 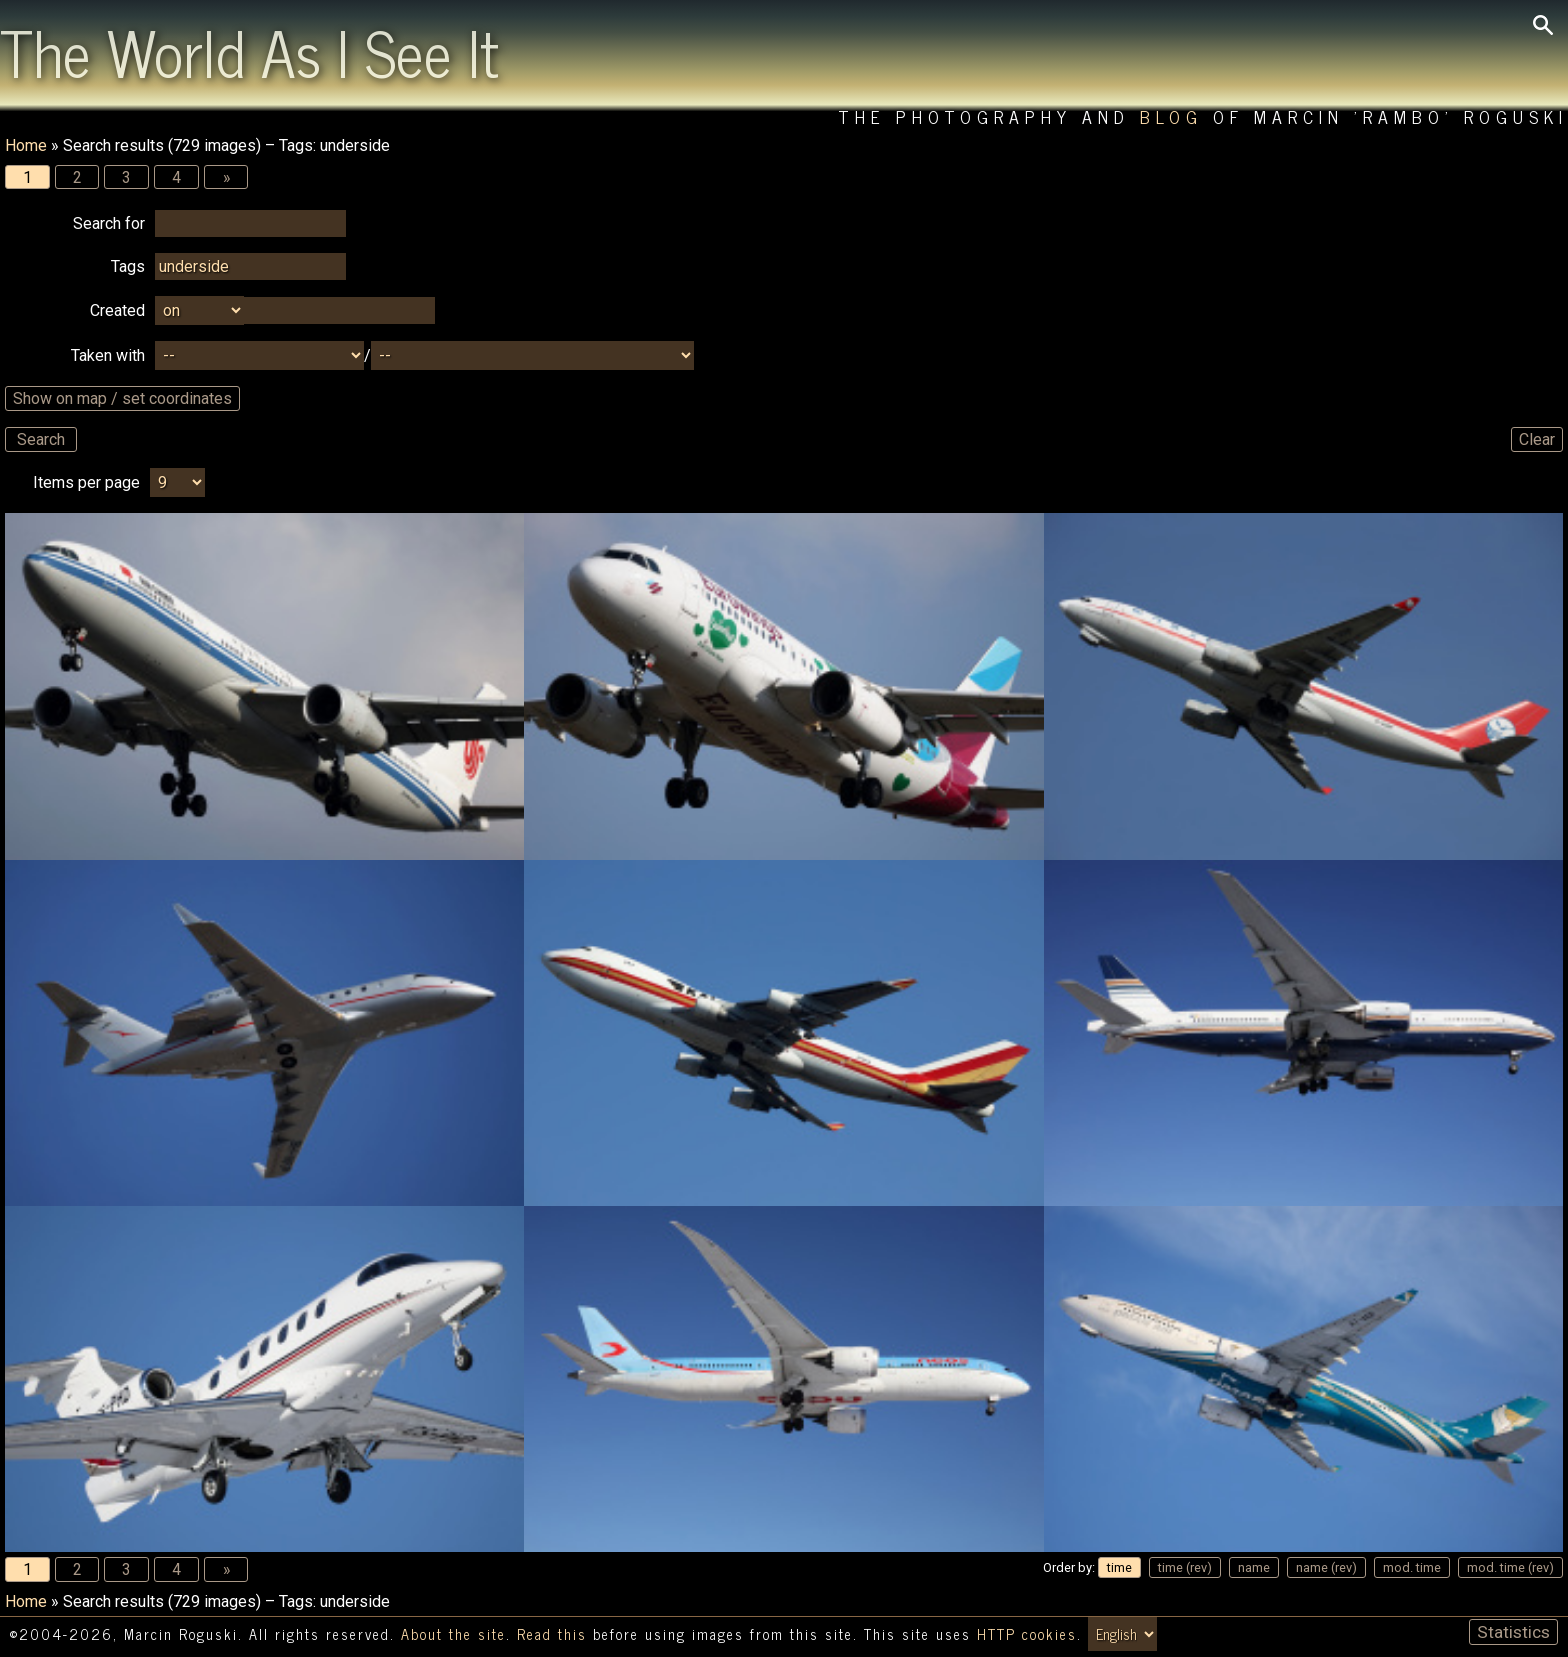 What do you see at coordinates (26, 145) in the screenshot?
I see `Home` at bounding box center [26, 145].